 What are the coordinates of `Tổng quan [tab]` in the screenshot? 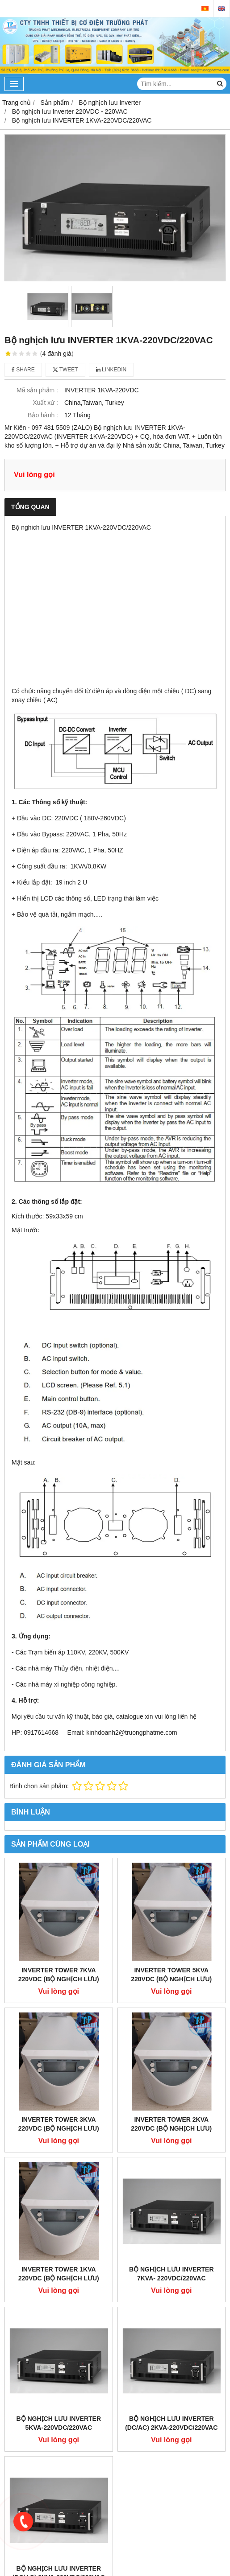 It's located at (30, 506).